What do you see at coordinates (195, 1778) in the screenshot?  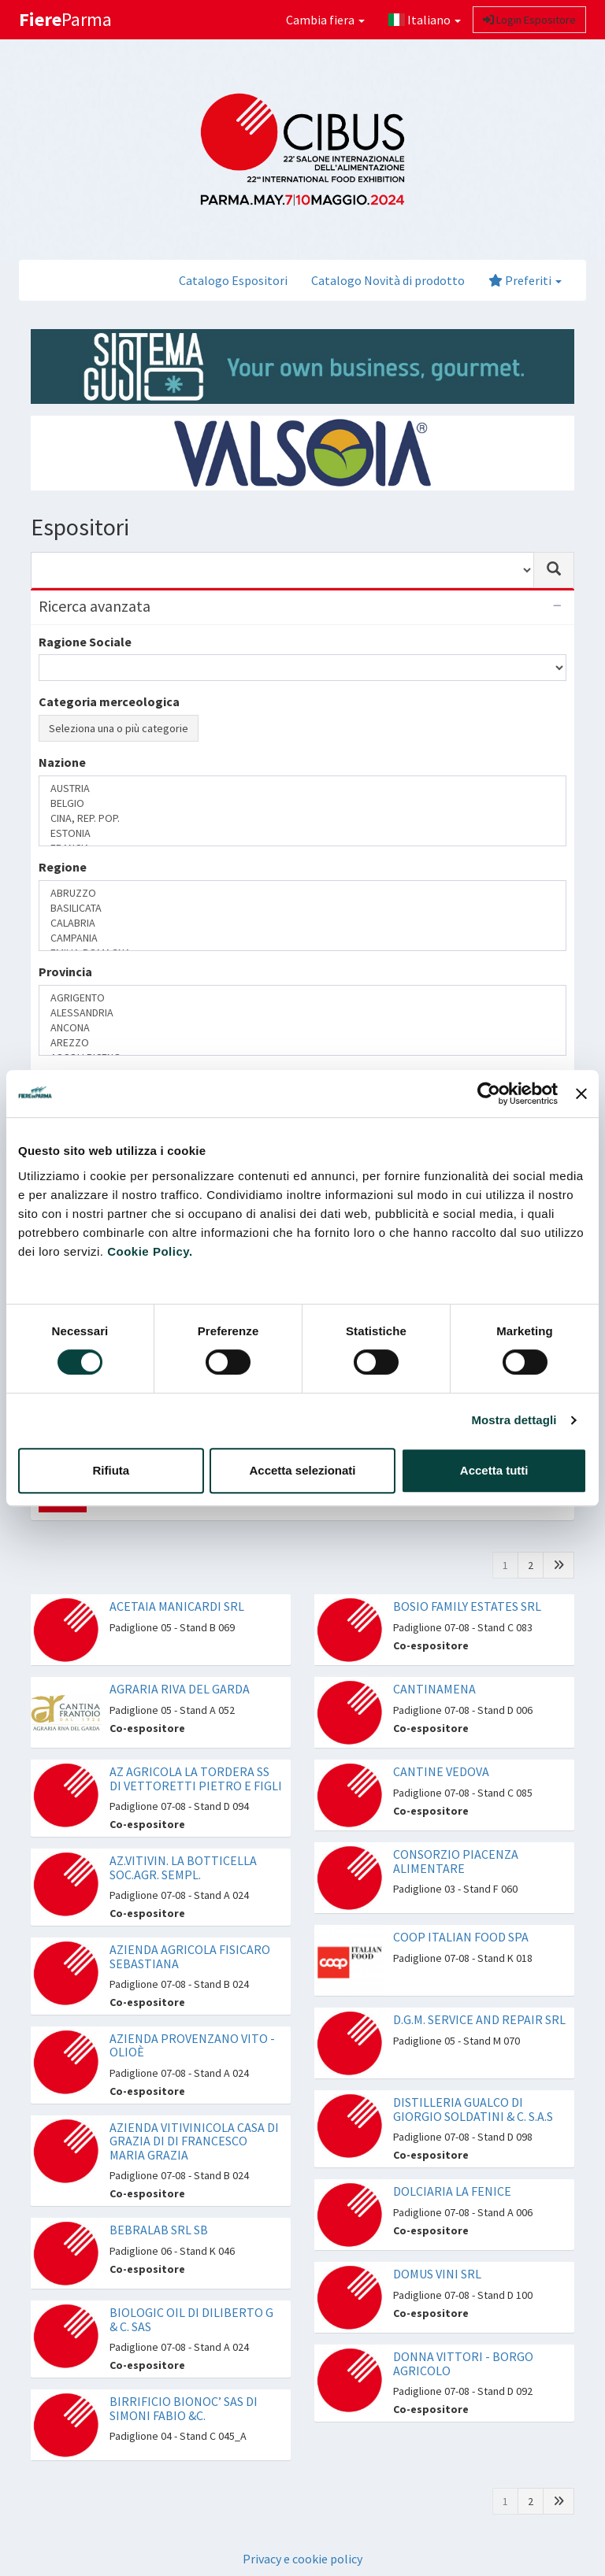 I see `AZ AGRICOLA LA TORDERA SS DI VETTORETTI PIETRO E FIGLI` at bounding box center [195, 1778].